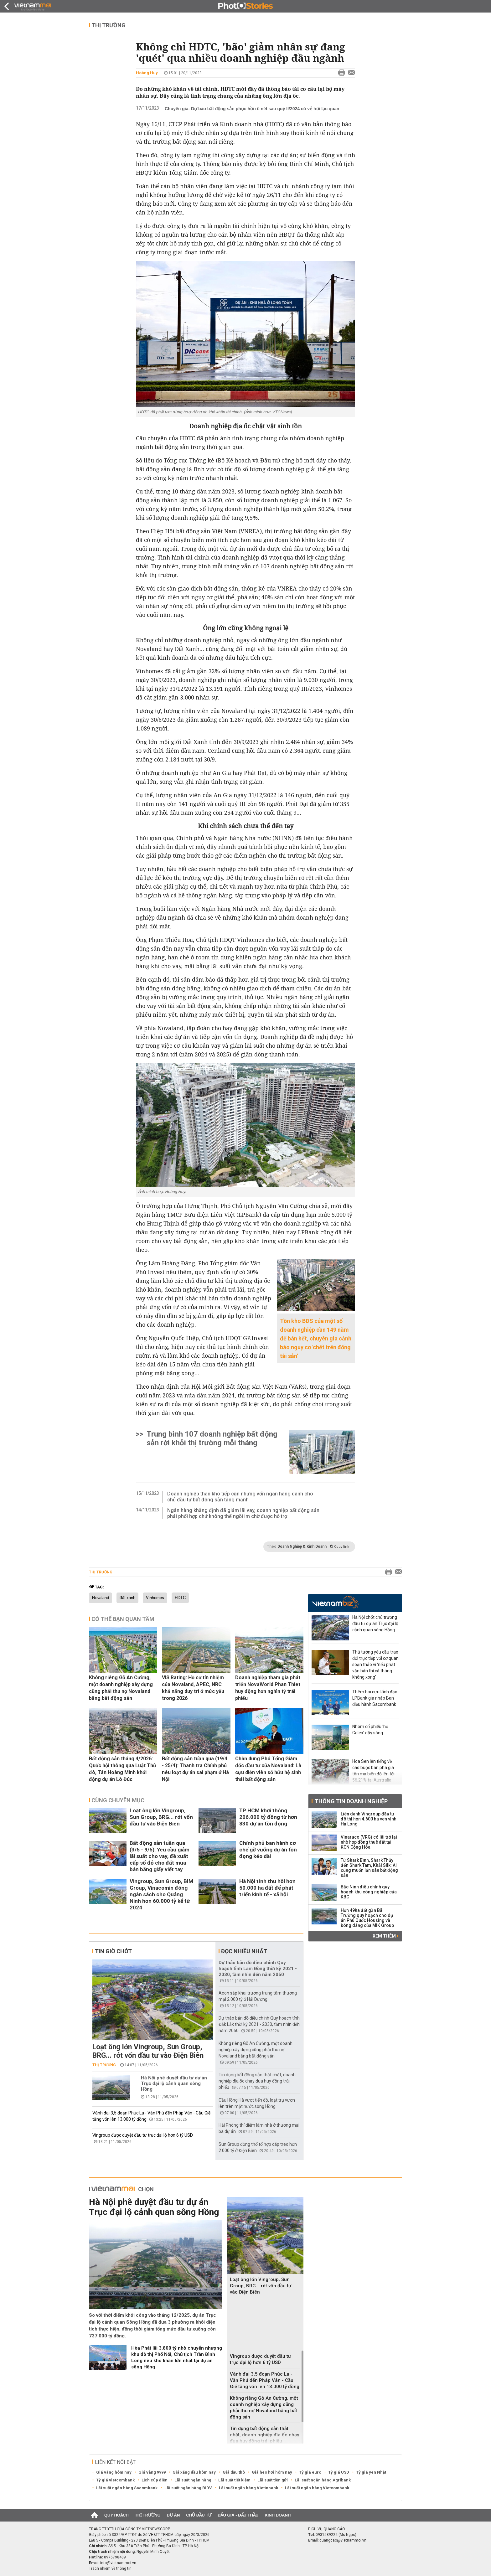 The width and height of the screenshot is (491, 2576). Describe the element at coordinates (147, 72) in the screenshot. I see `Hoàng Huy` at that location.